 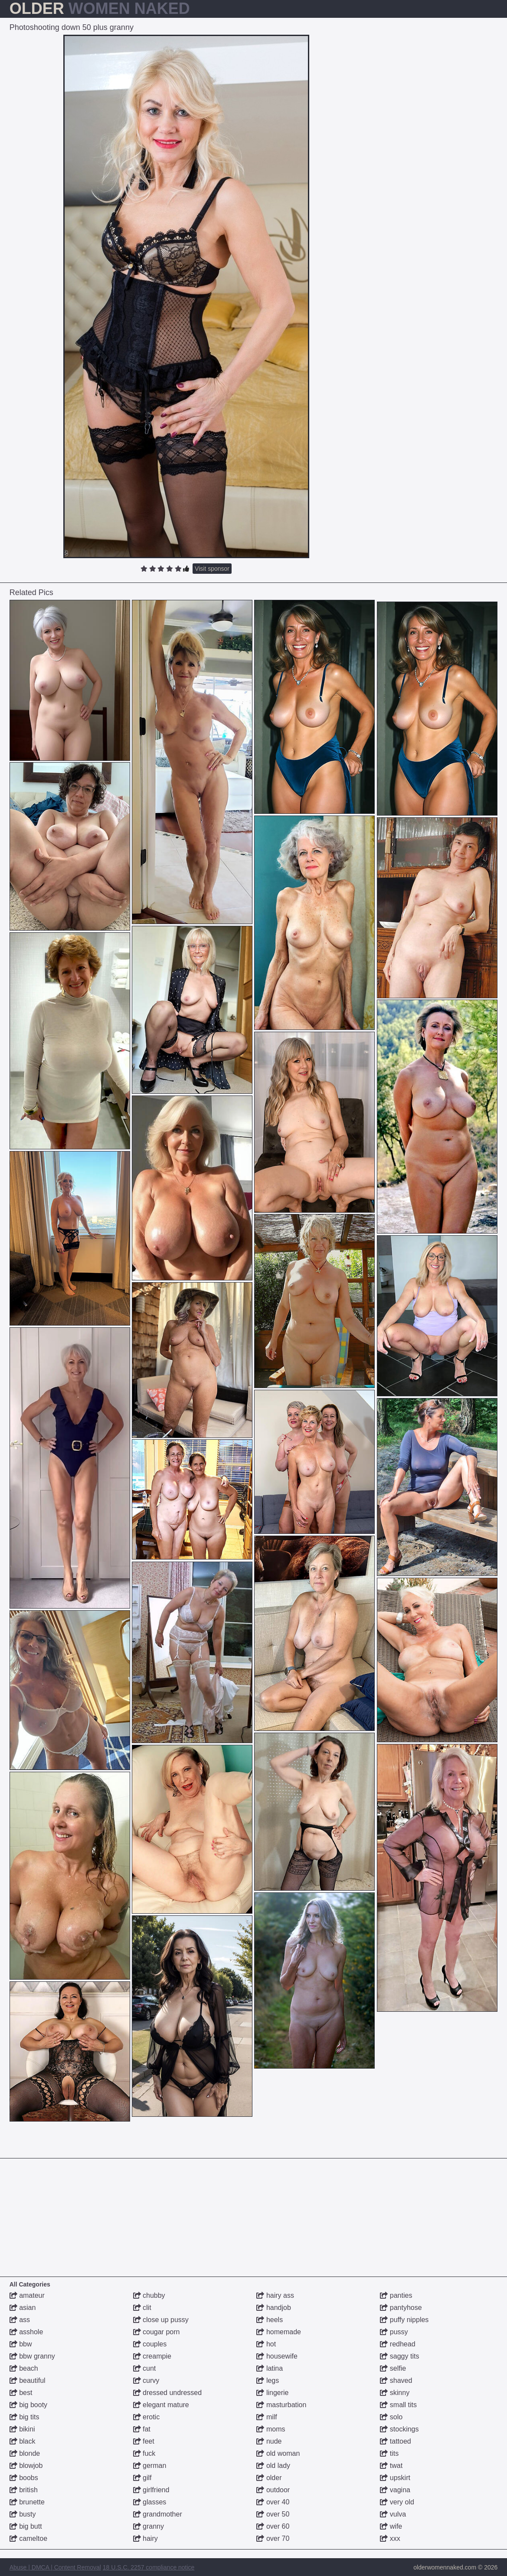 I want to click on gilf, so click(x=142, y=2477).